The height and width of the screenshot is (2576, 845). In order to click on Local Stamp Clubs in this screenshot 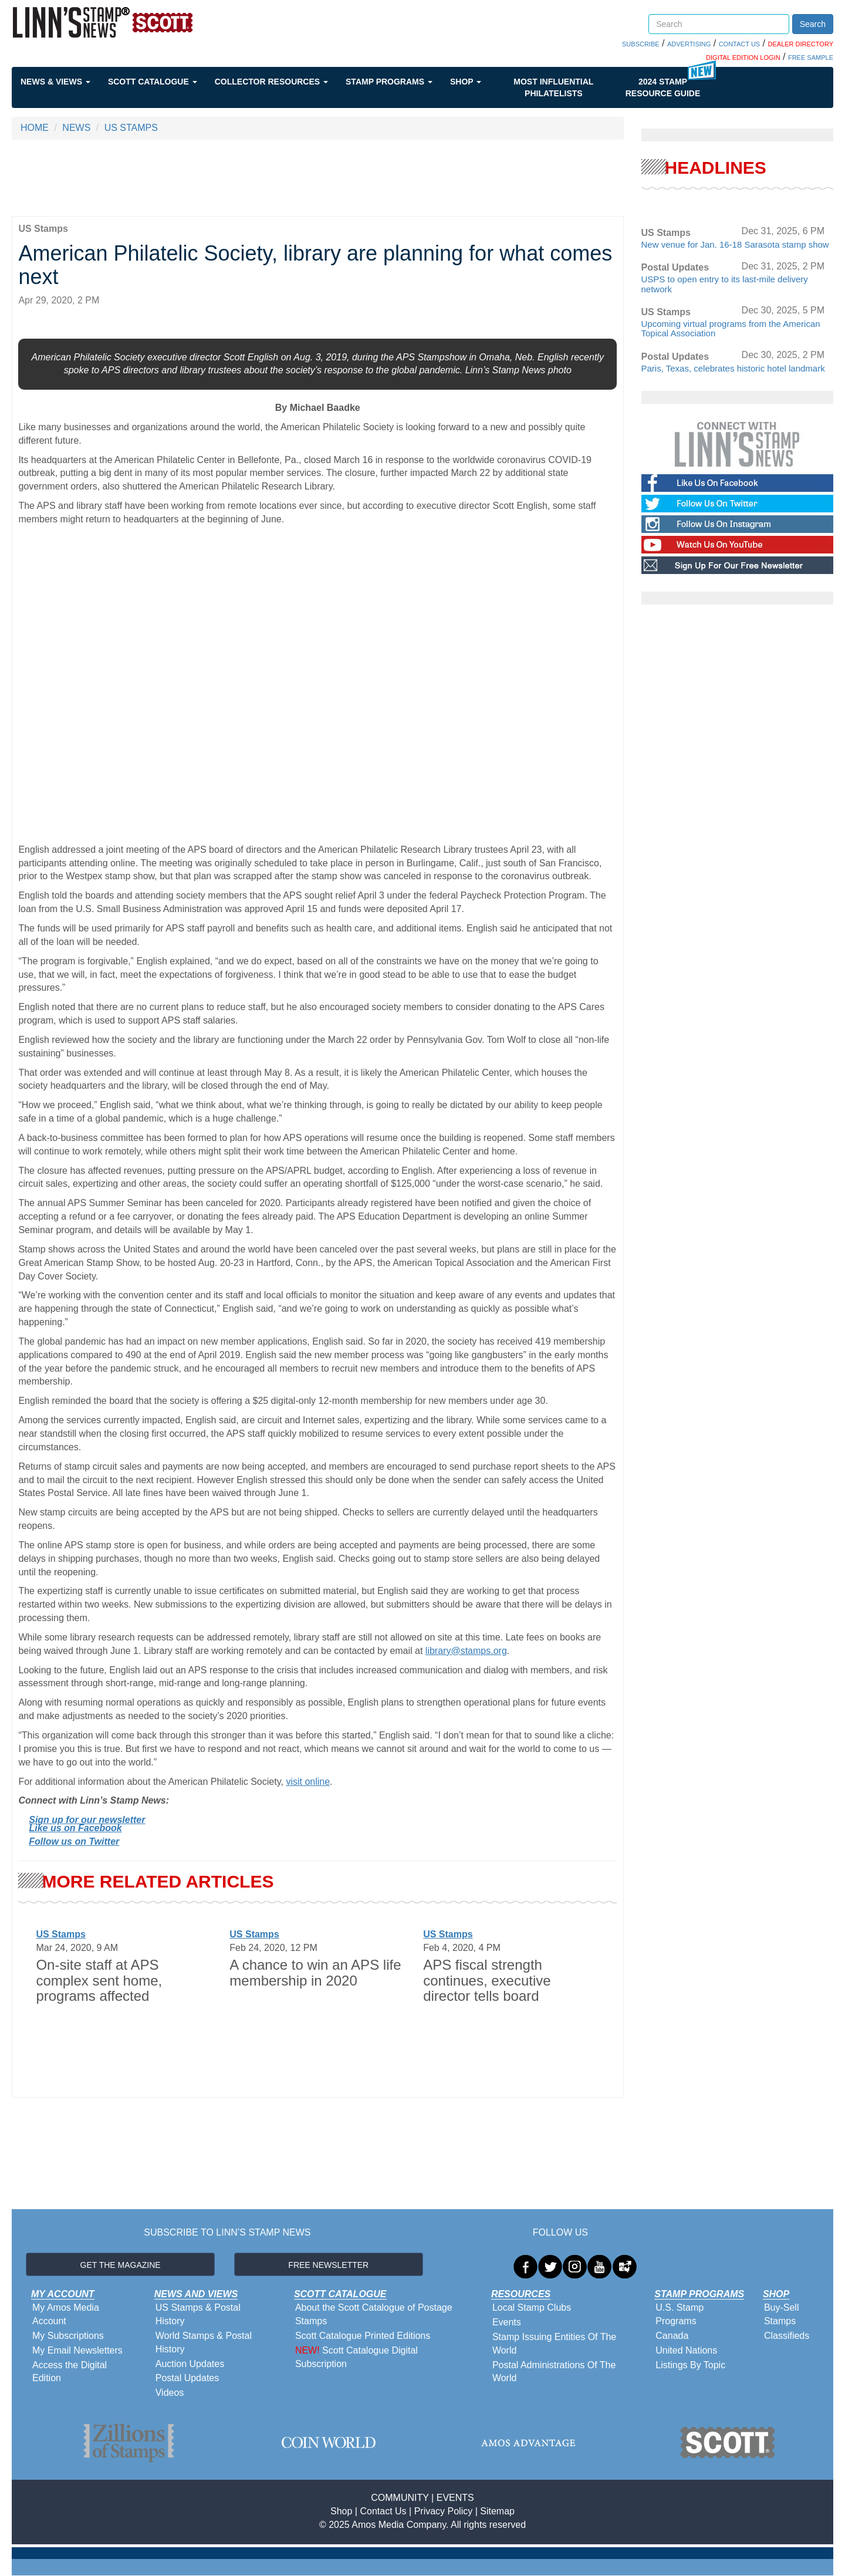, I will do `click(531, 2307)`.